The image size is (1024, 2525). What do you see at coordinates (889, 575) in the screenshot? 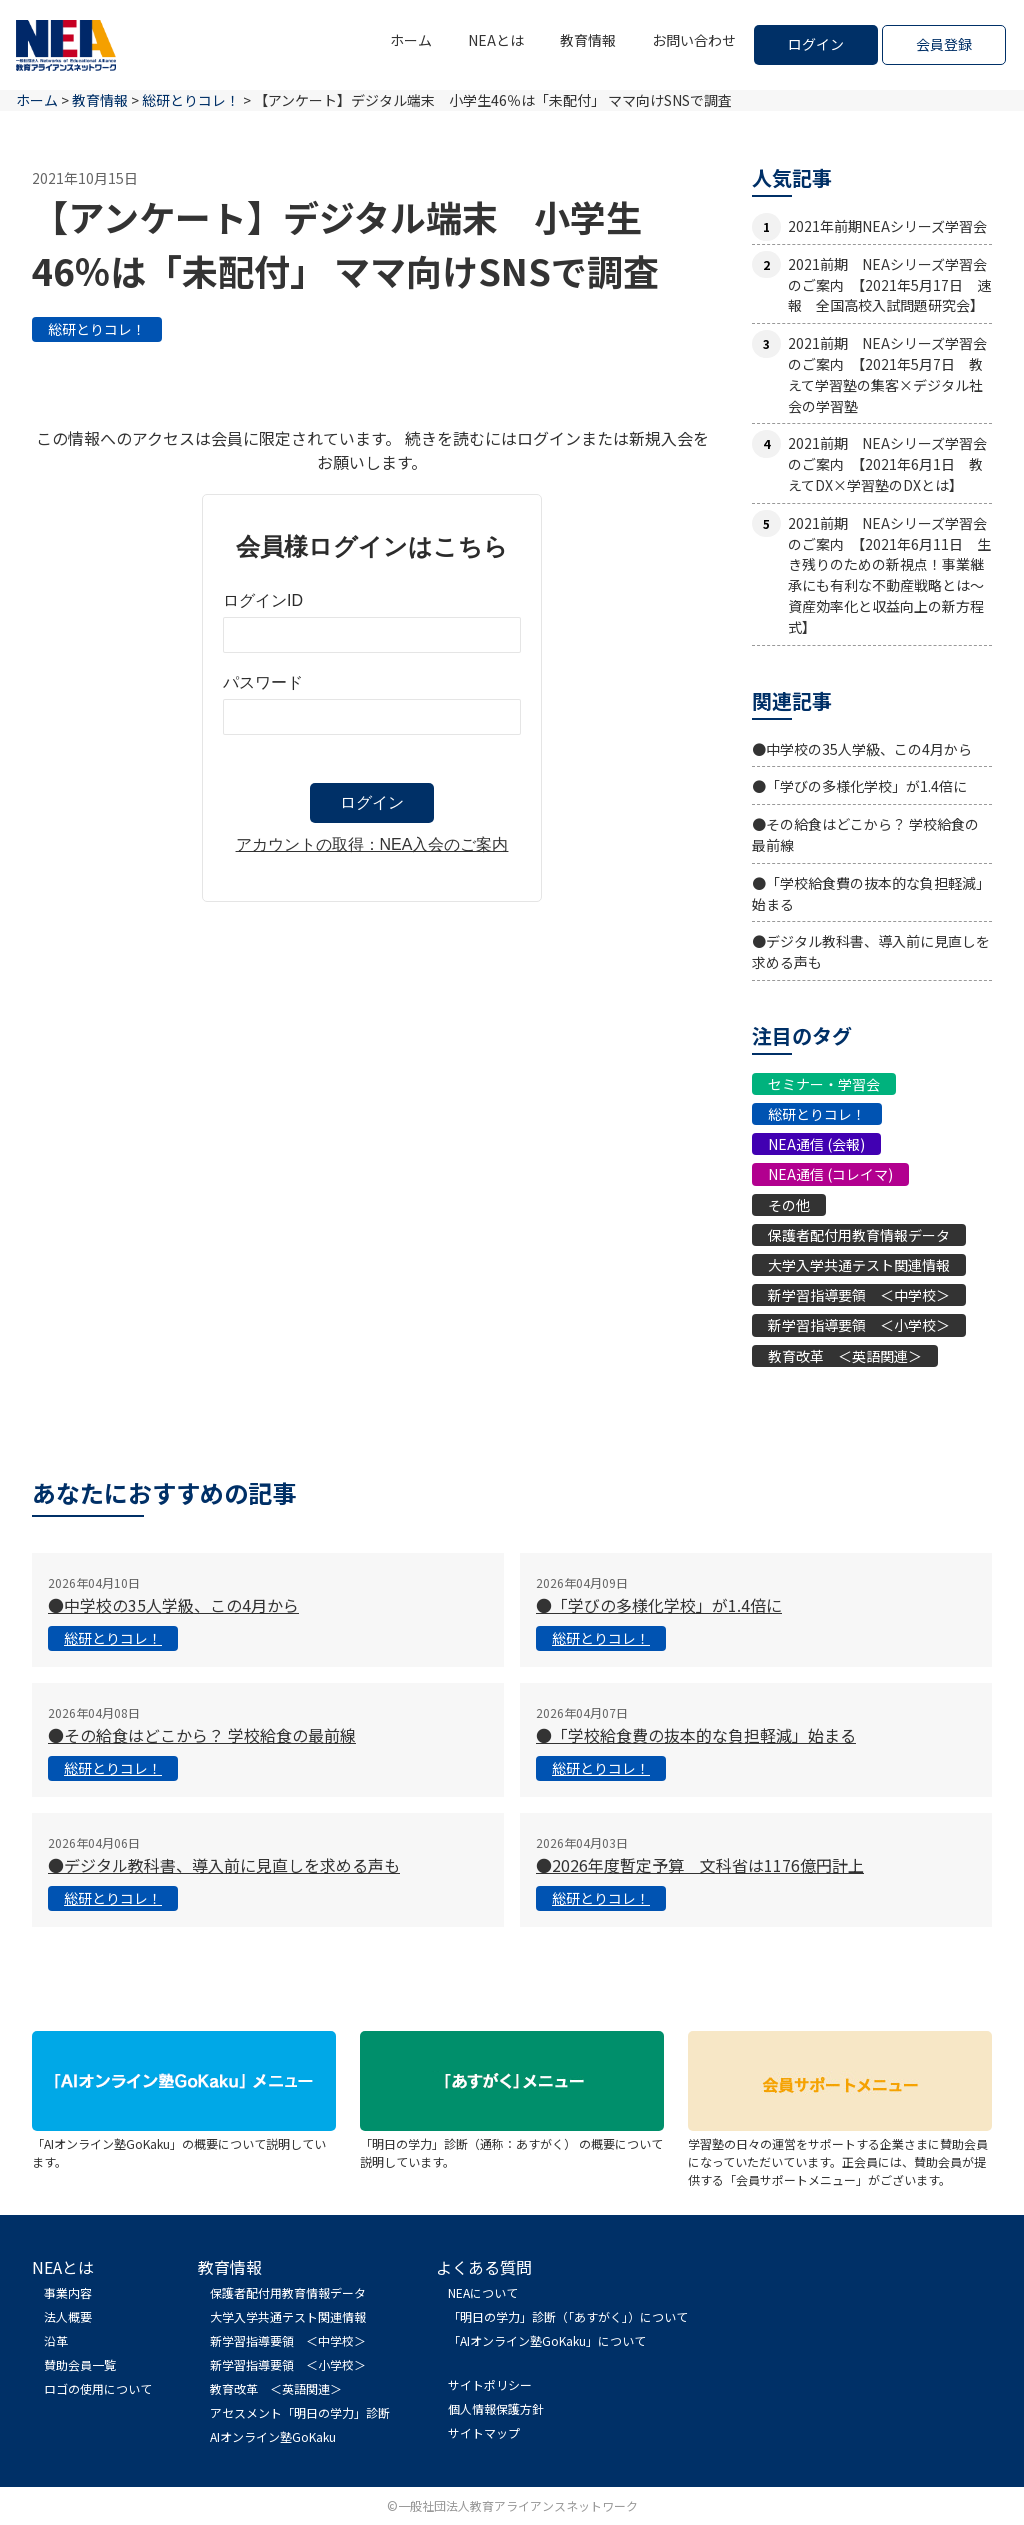
I see `2021前期 NEAシリーズ学習会のご案内 【2021年6月11日 生き残りのための新視点！事業継承にも有利な不動産戦略とは〜資産効率化と収益向上の新方程式】` at bounding box center [889, 575].